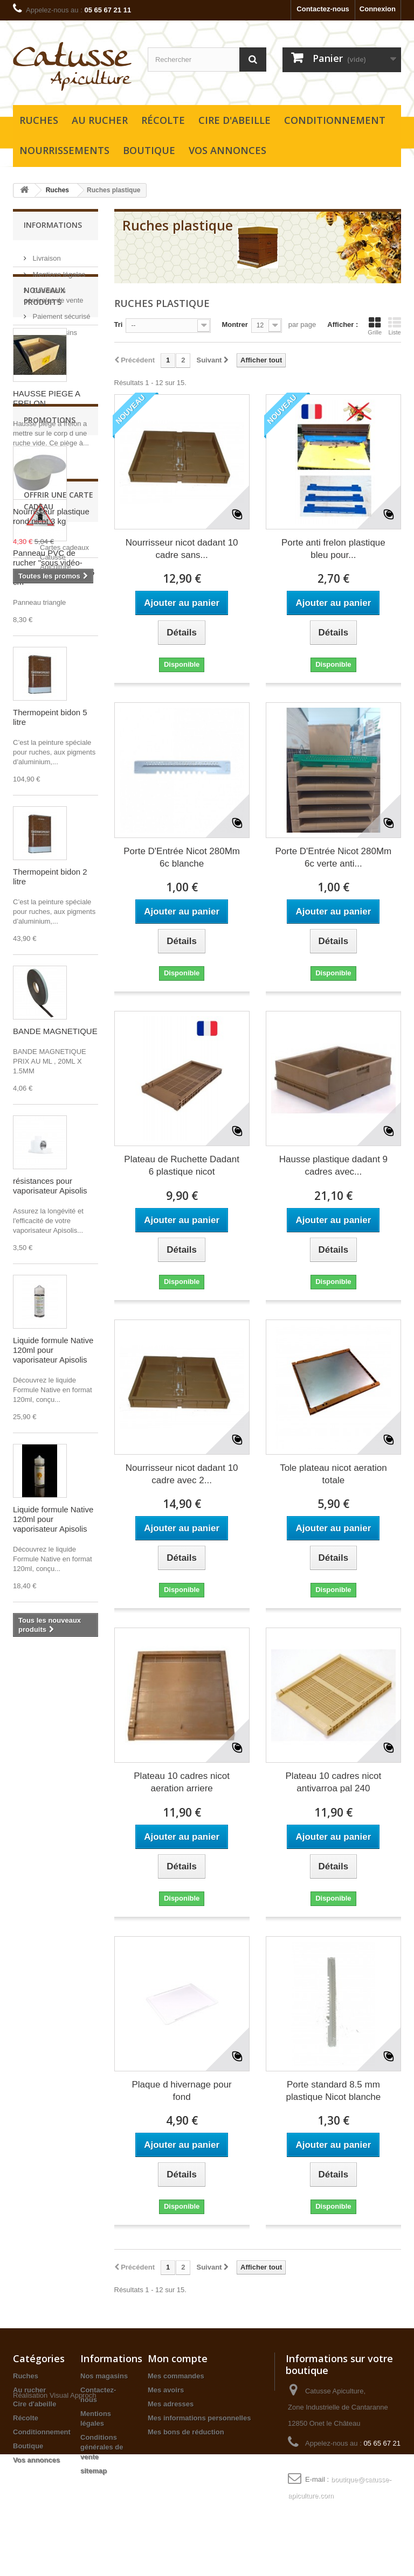 The width and height of the screenshot is (414, 2576). Describe the element at coordinates (53, 225) in the screenshot. I see `Informations` at that location.